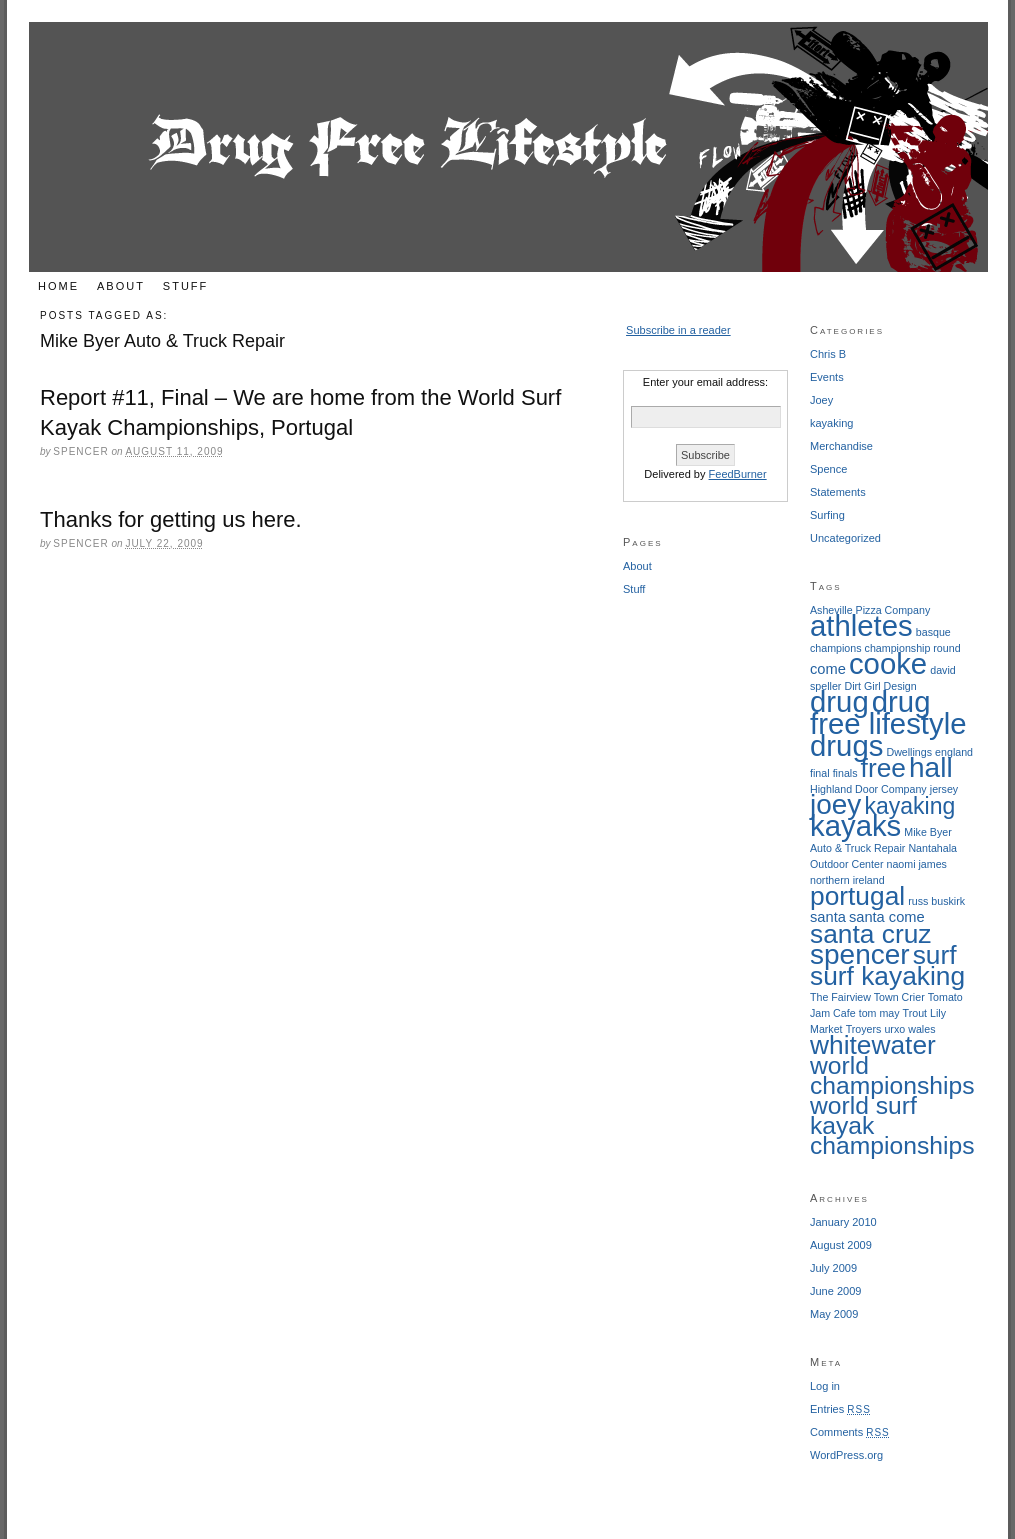  I want to click on FeedBurner, so click(738, 474).